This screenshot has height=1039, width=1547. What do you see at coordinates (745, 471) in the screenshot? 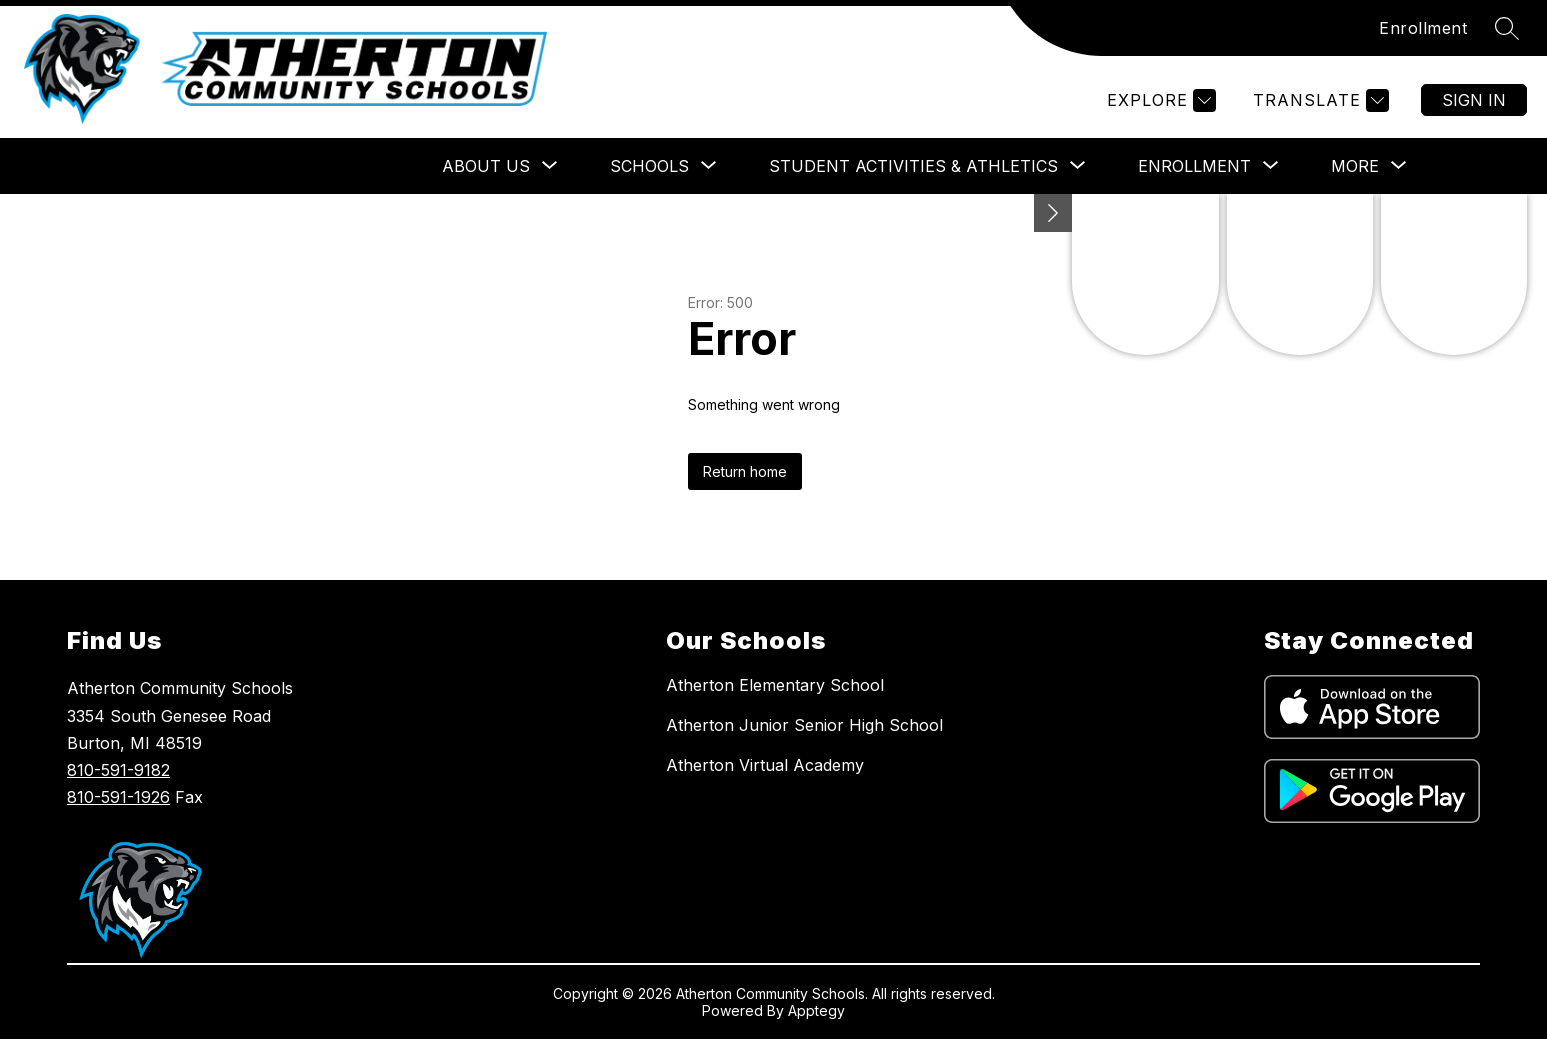
I see `Return home` at bounding box center [745, 471].